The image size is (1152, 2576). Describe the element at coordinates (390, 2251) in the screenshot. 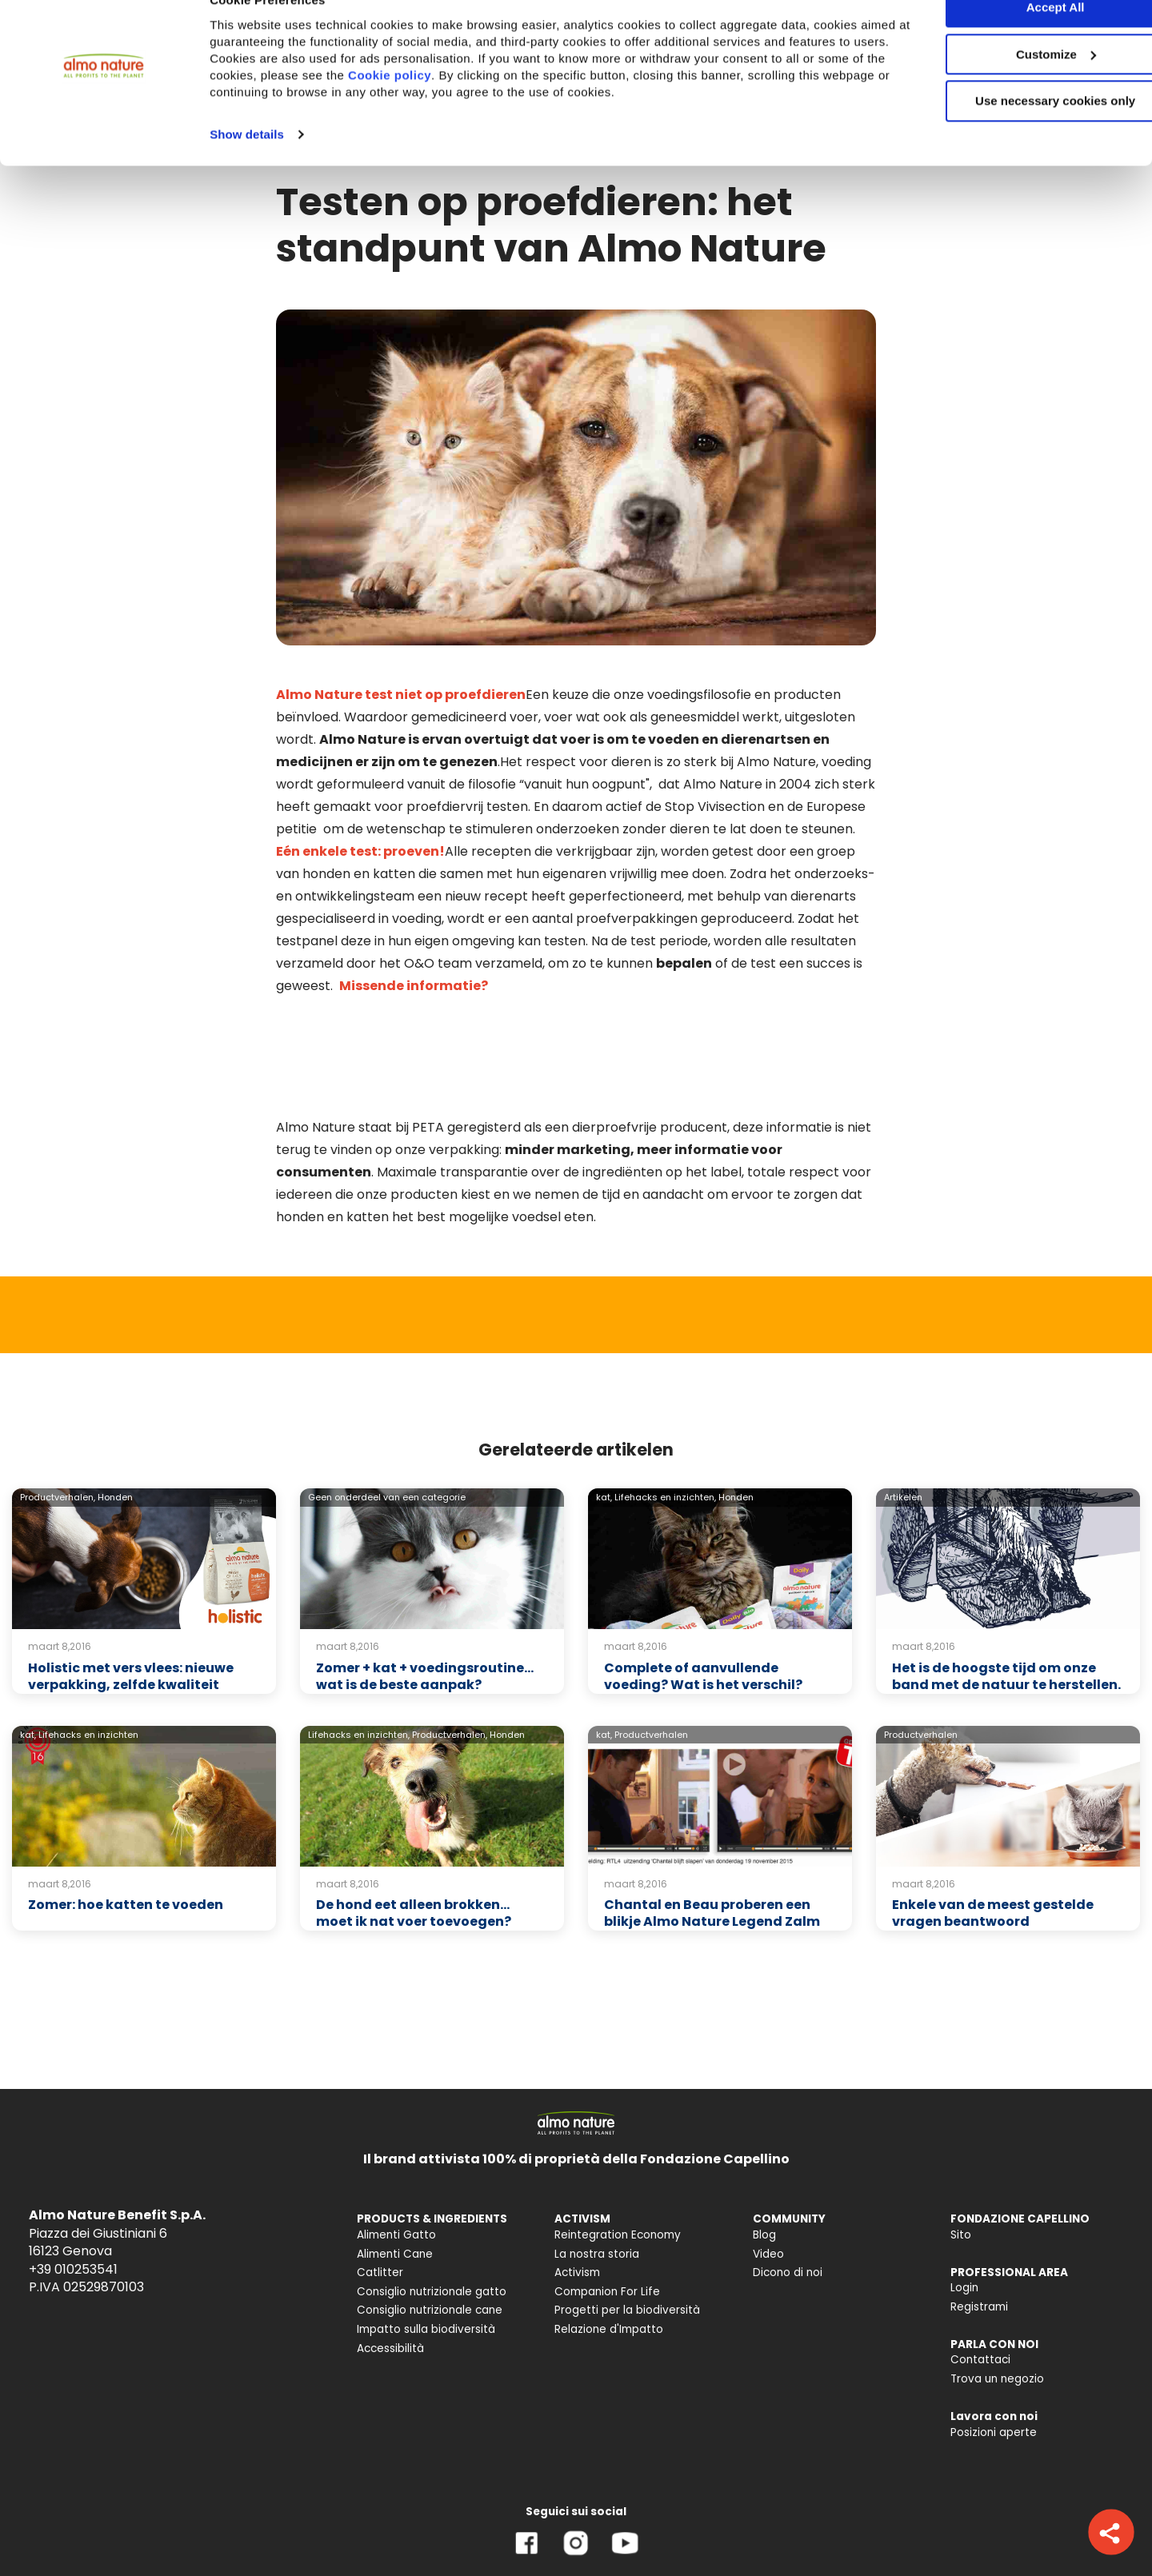

I see `Accessibilità [menuitem]` at that location.